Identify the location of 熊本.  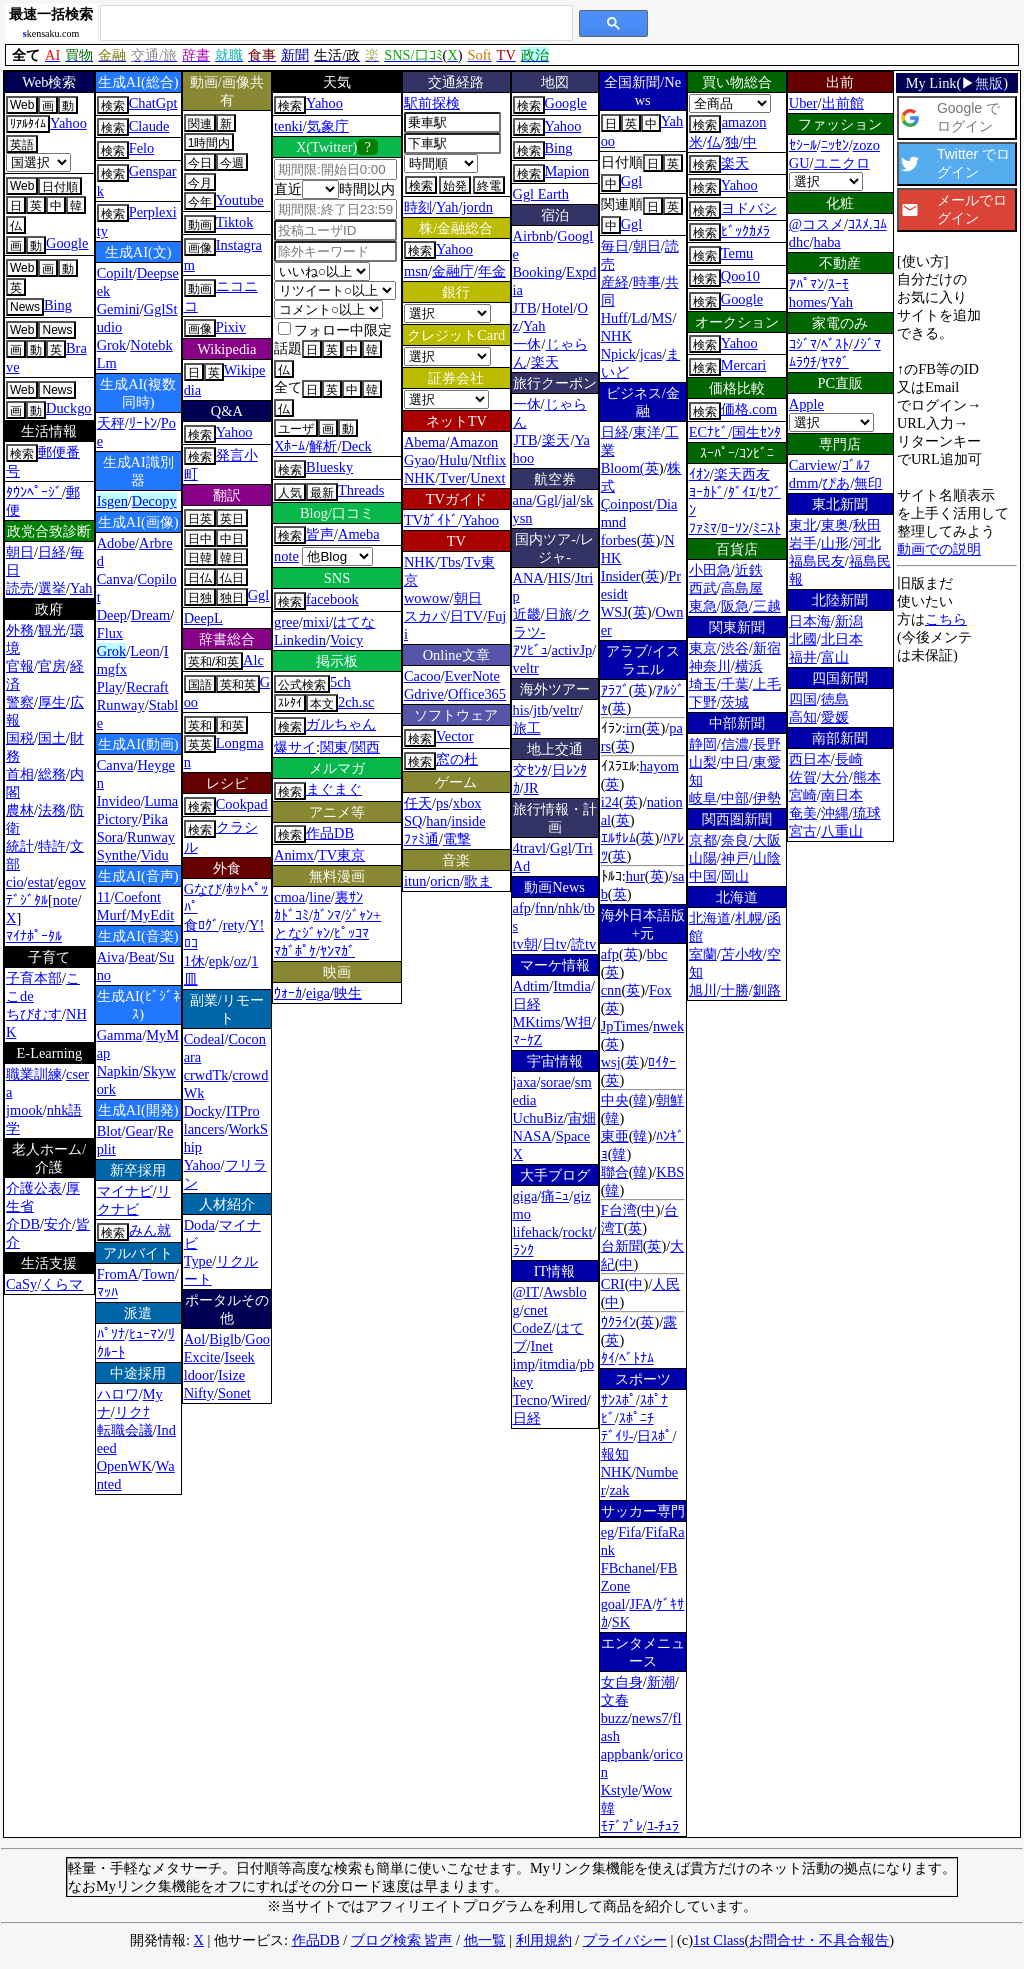
(867, 777).